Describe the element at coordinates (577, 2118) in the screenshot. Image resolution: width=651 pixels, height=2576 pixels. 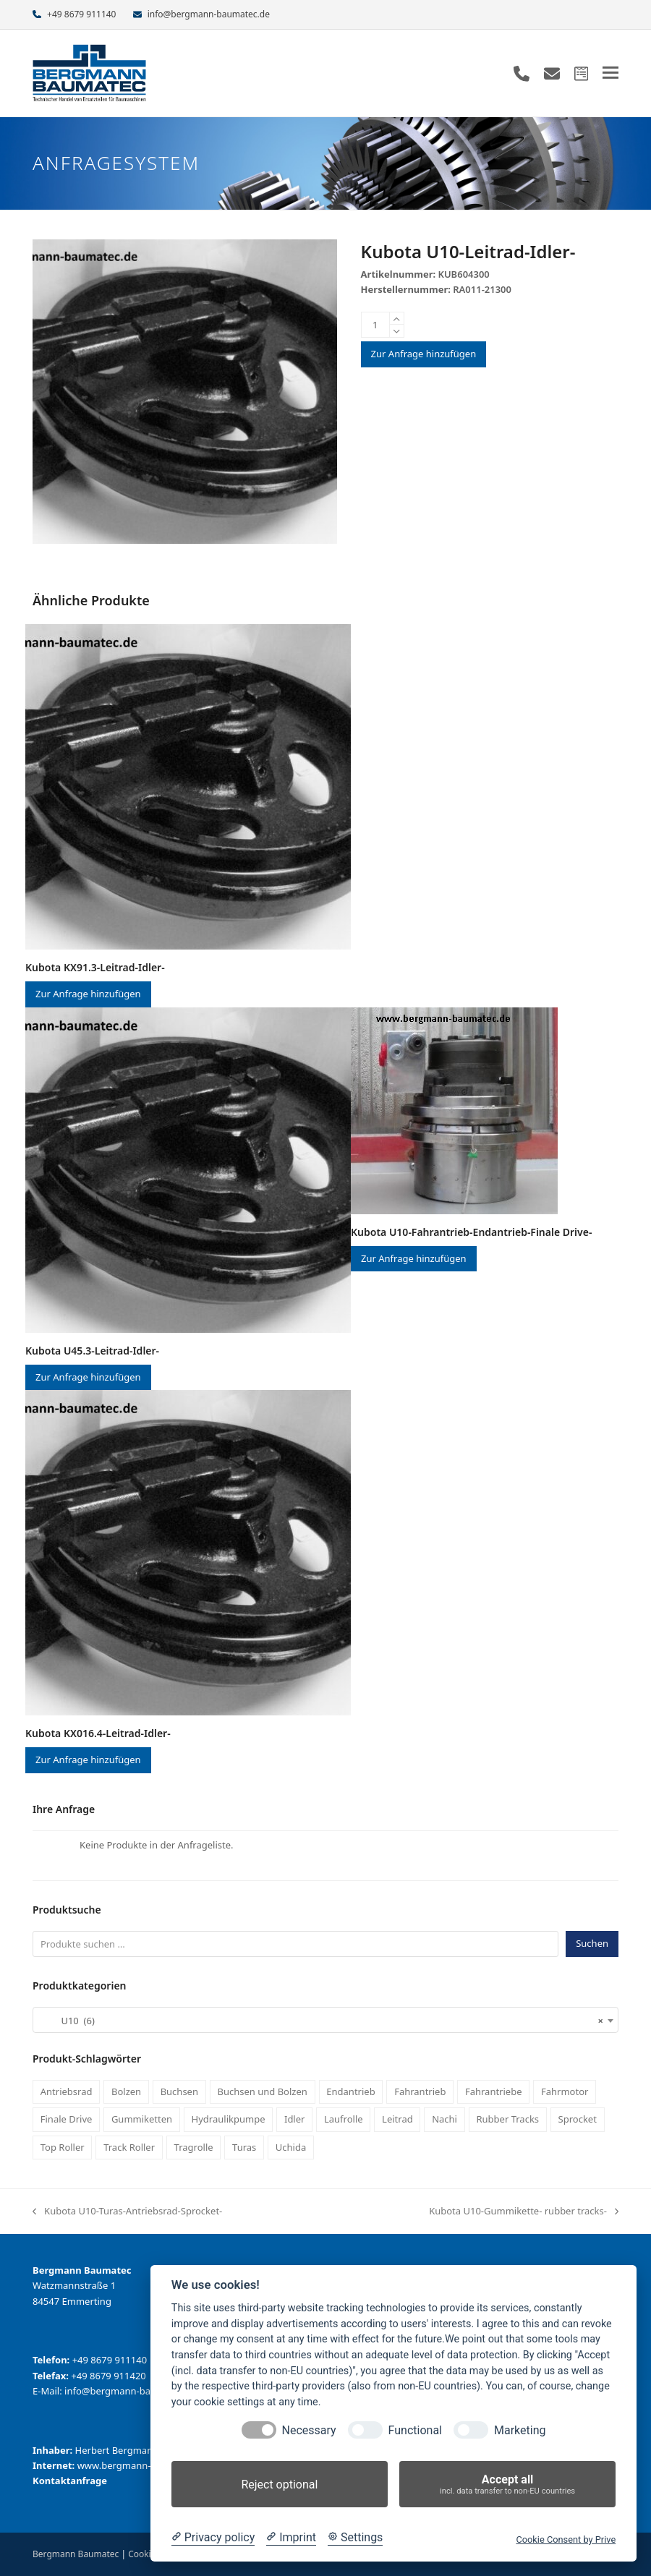
I see `Sprocket` at that location.